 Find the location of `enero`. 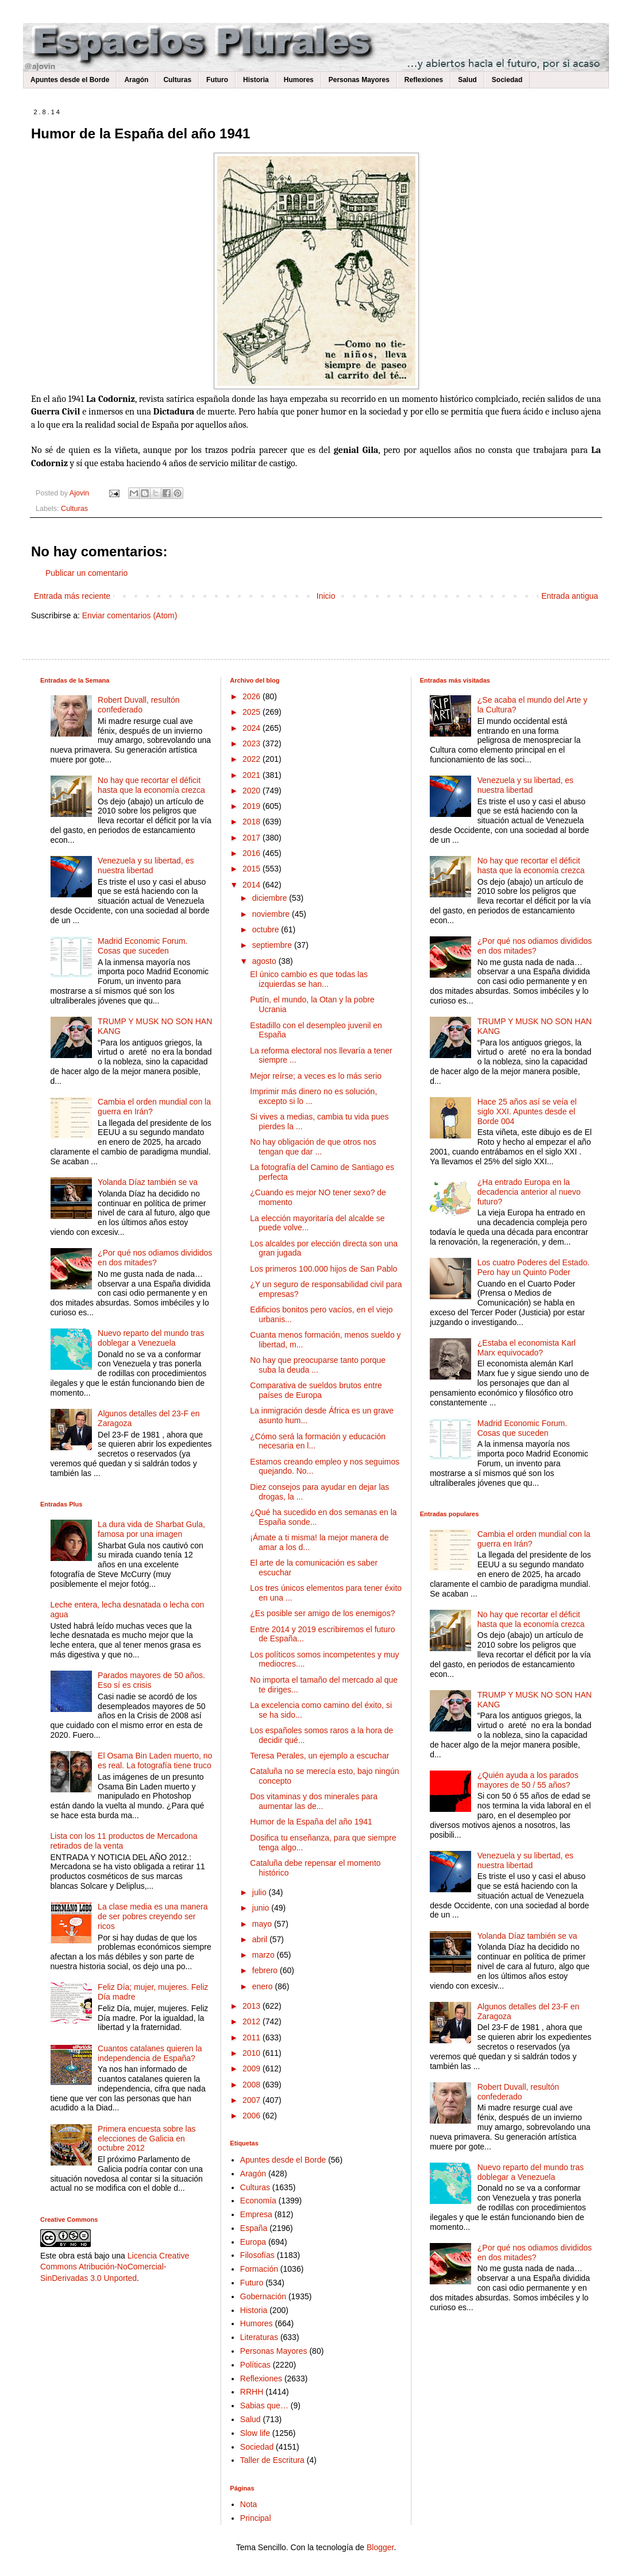

enero is located at coordinates (263, 1986).